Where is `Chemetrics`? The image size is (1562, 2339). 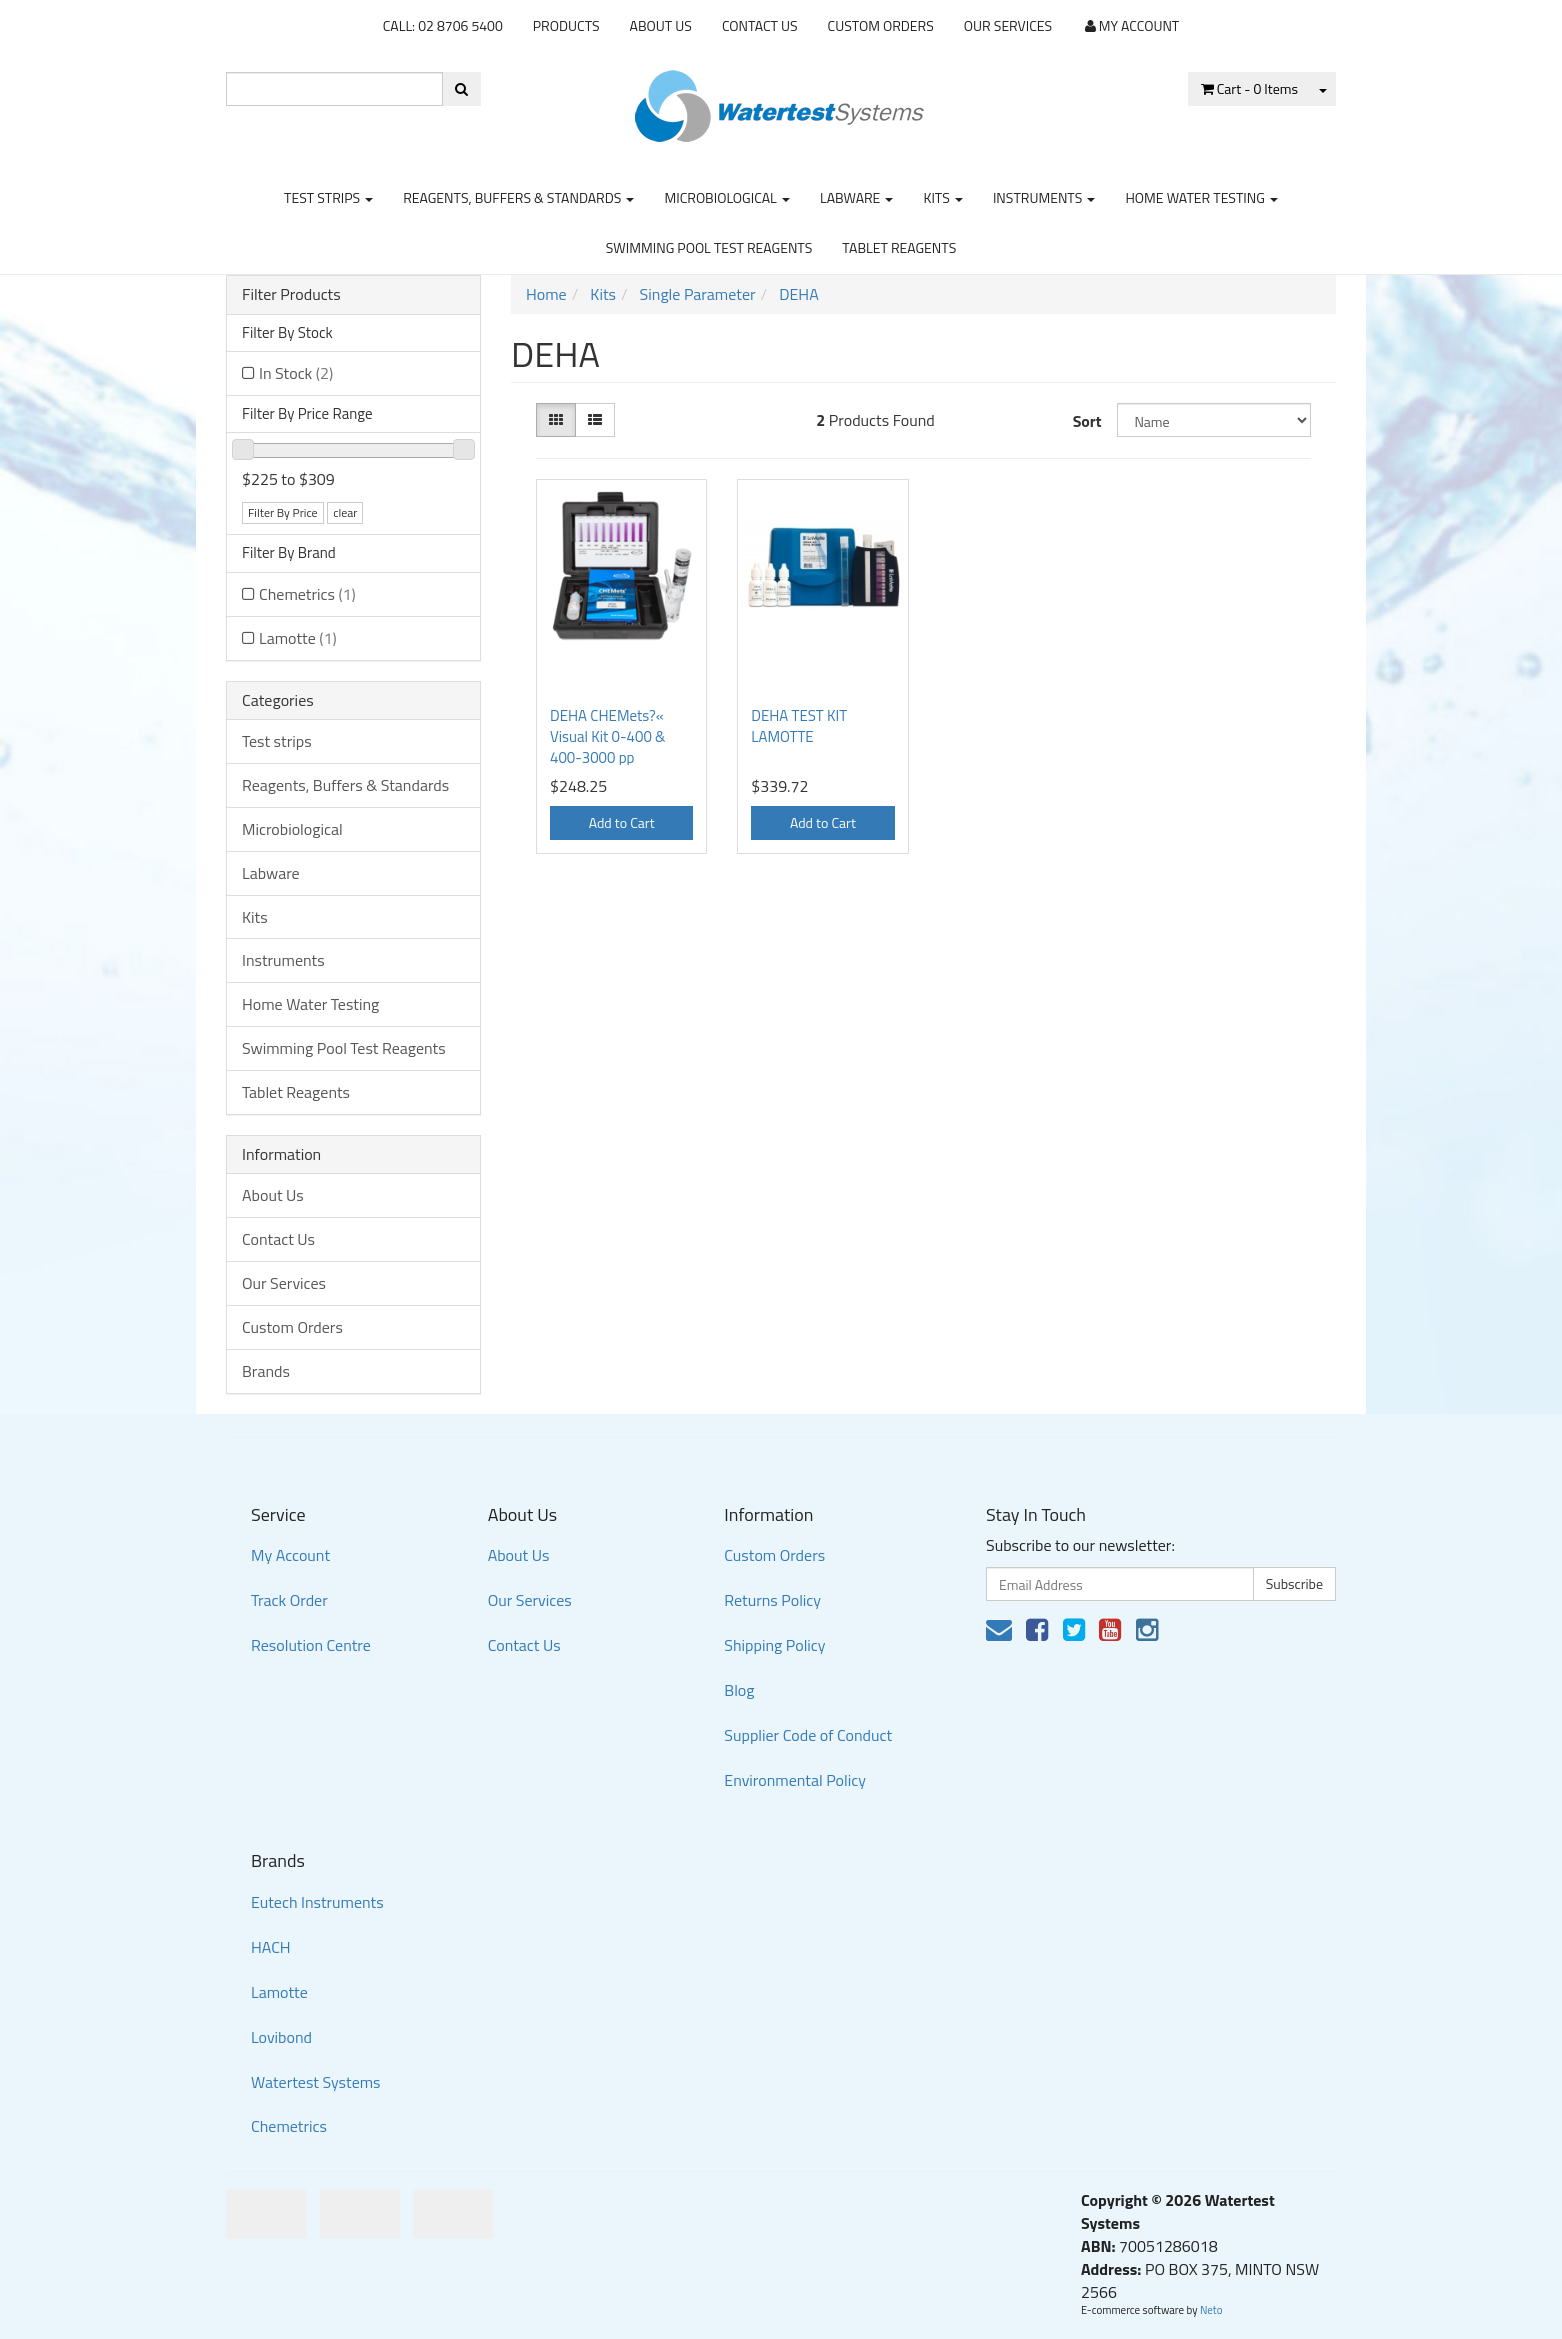
Chemetrics is located at coordinates (307, 594).